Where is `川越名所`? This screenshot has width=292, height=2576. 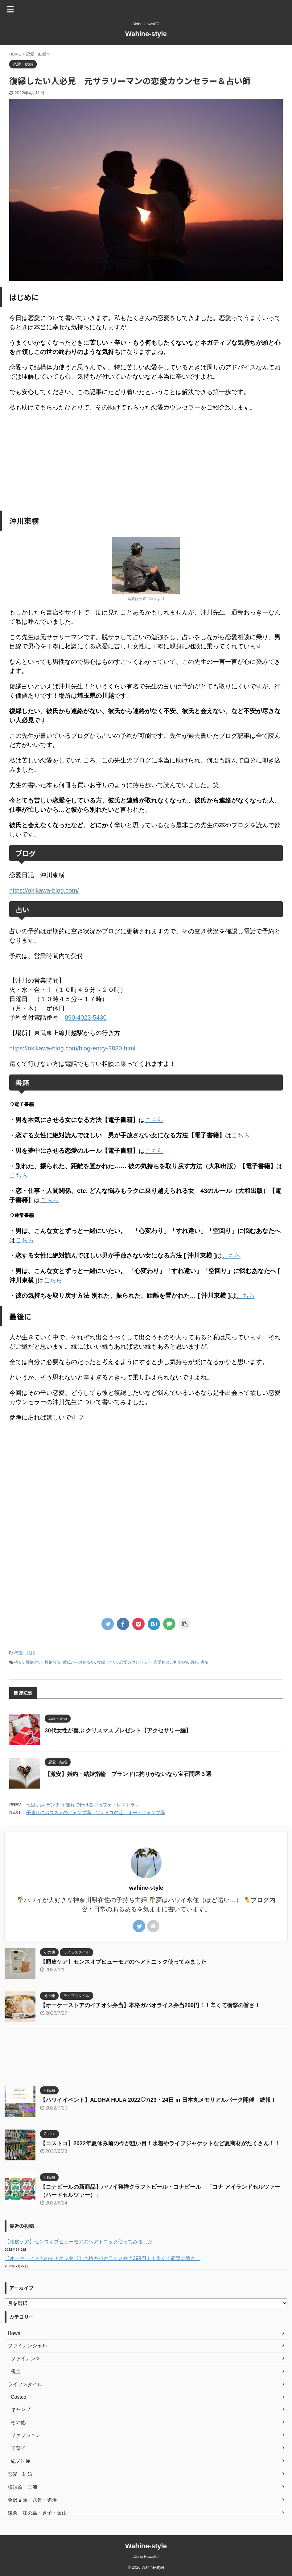 川越名所 is located at coordinates (52, 1662).